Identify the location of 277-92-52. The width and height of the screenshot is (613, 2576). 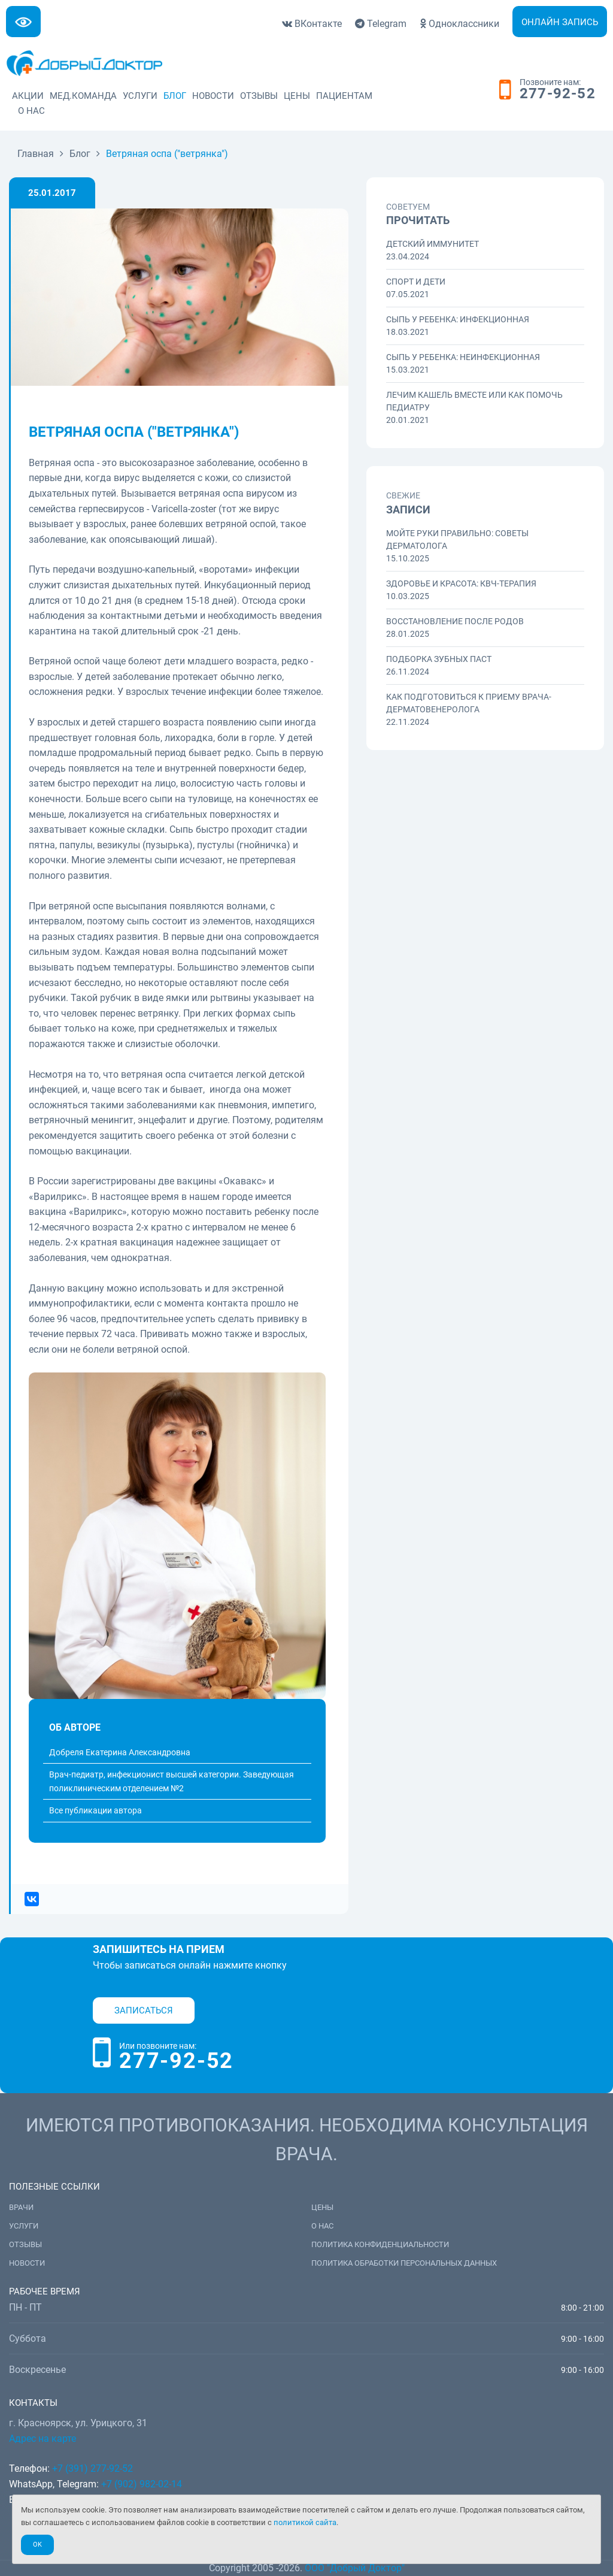
(558, 94).